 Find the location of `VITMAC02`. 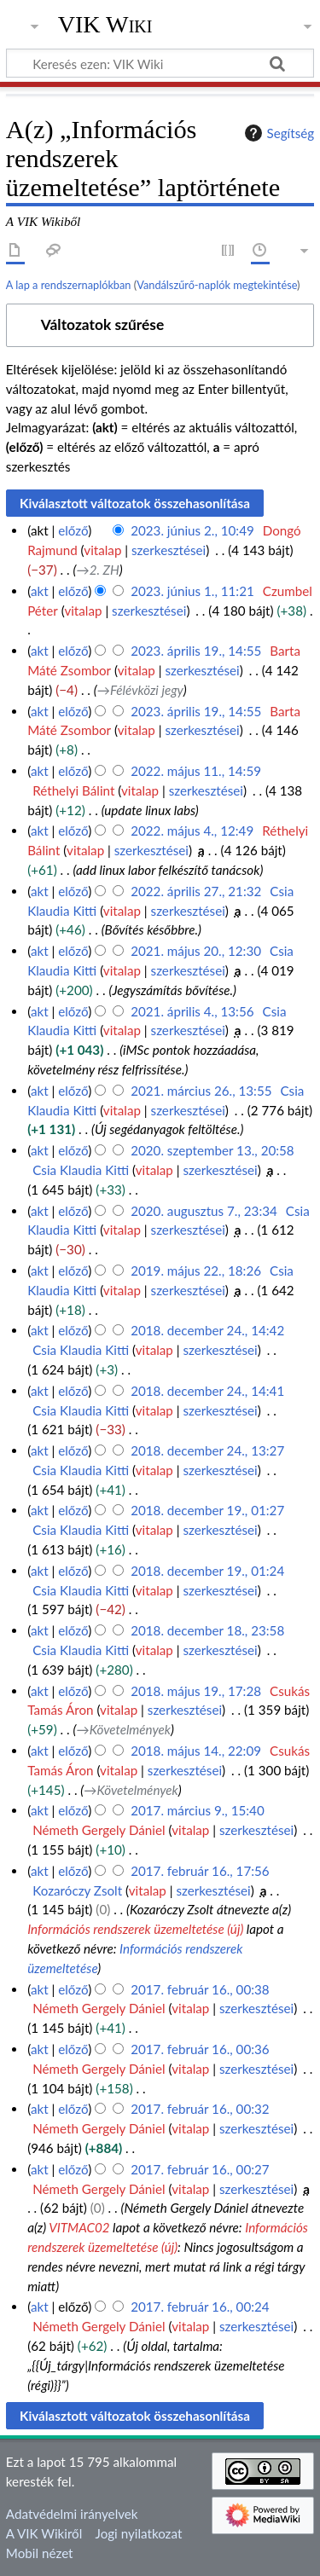

VITMAC02 is located at coordinates (79, 2227).